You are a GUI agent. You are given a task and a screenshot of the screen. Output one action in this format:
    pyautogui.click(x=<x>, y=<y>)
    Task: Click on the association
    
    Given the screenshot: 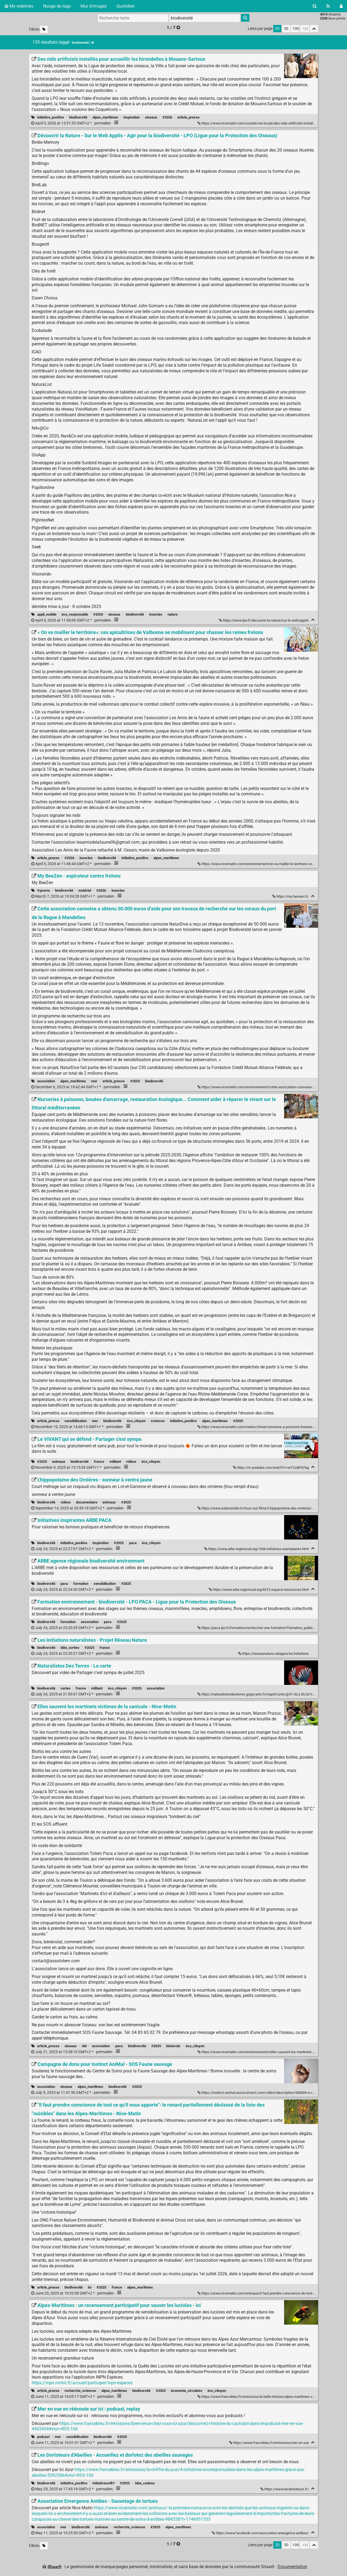 What is the action you would take?
    pyautogui.click(x=46, y=1081)
    